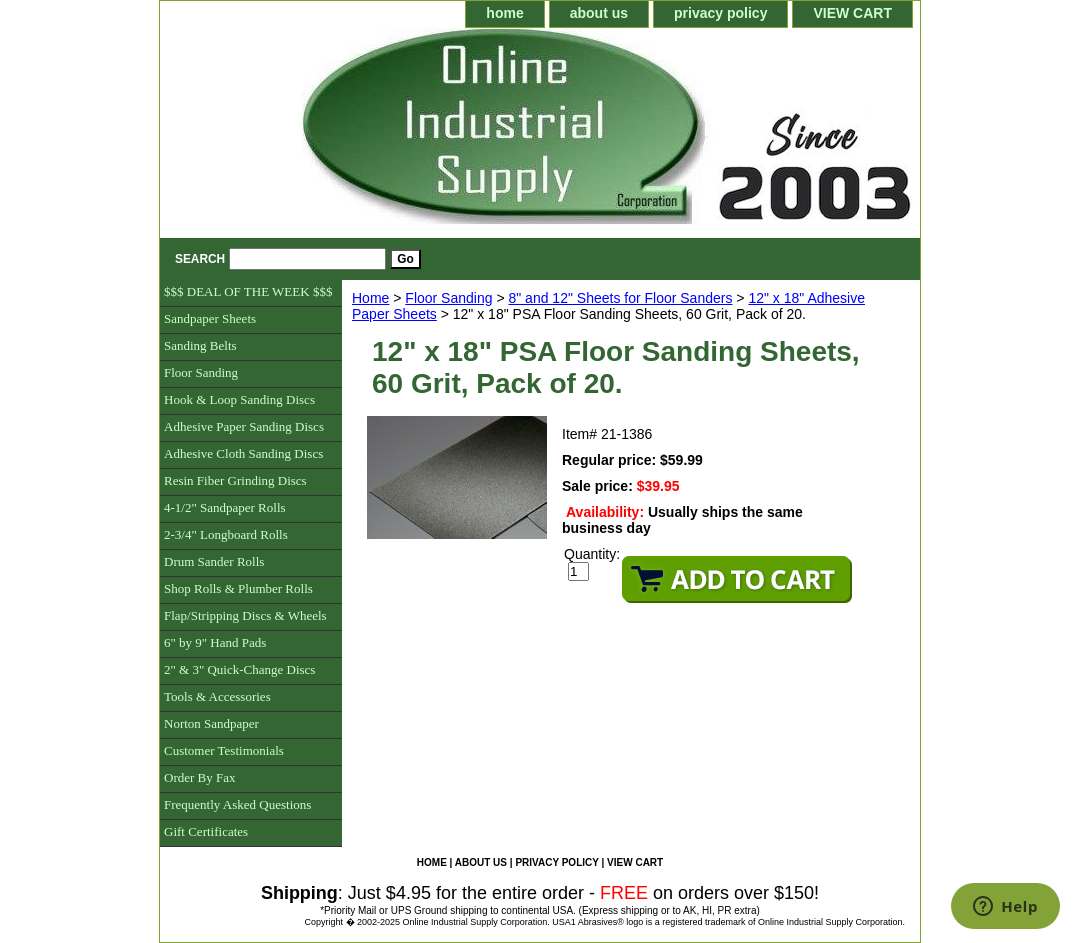  Describe the element at coordinates (225, 507) in the screenshot. I see `4-1/2" Sandpaper Rolls` at that location.